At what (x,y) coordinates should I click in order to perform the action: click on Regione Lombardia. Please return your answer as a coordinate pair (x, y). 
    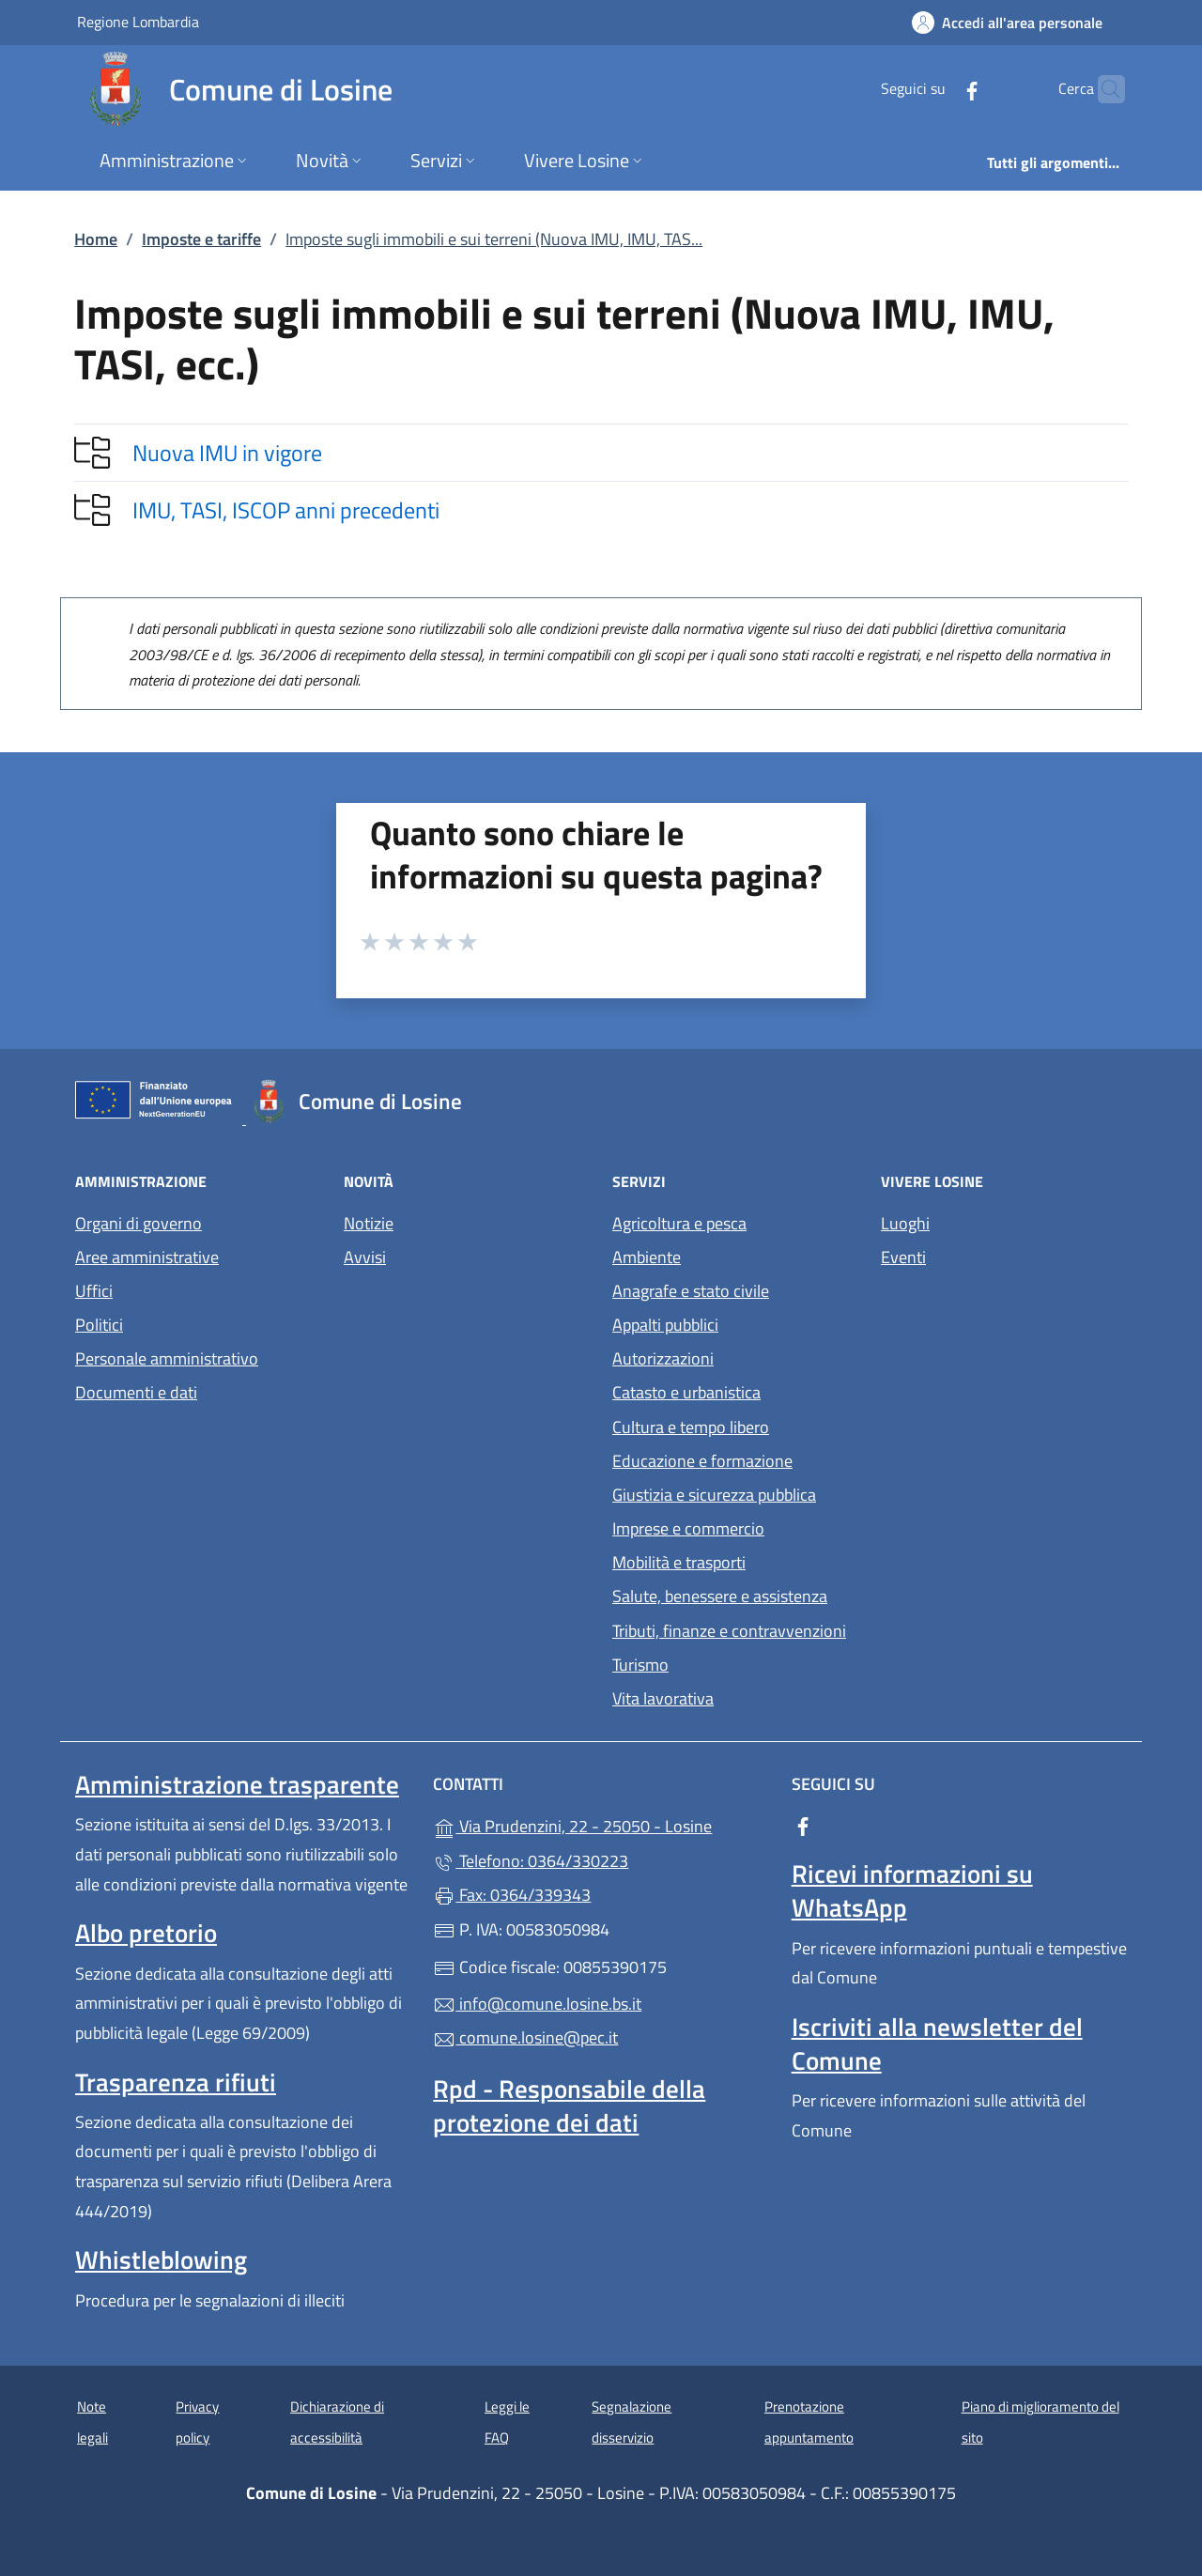
    Looking at the image, I should click on (138, 21).